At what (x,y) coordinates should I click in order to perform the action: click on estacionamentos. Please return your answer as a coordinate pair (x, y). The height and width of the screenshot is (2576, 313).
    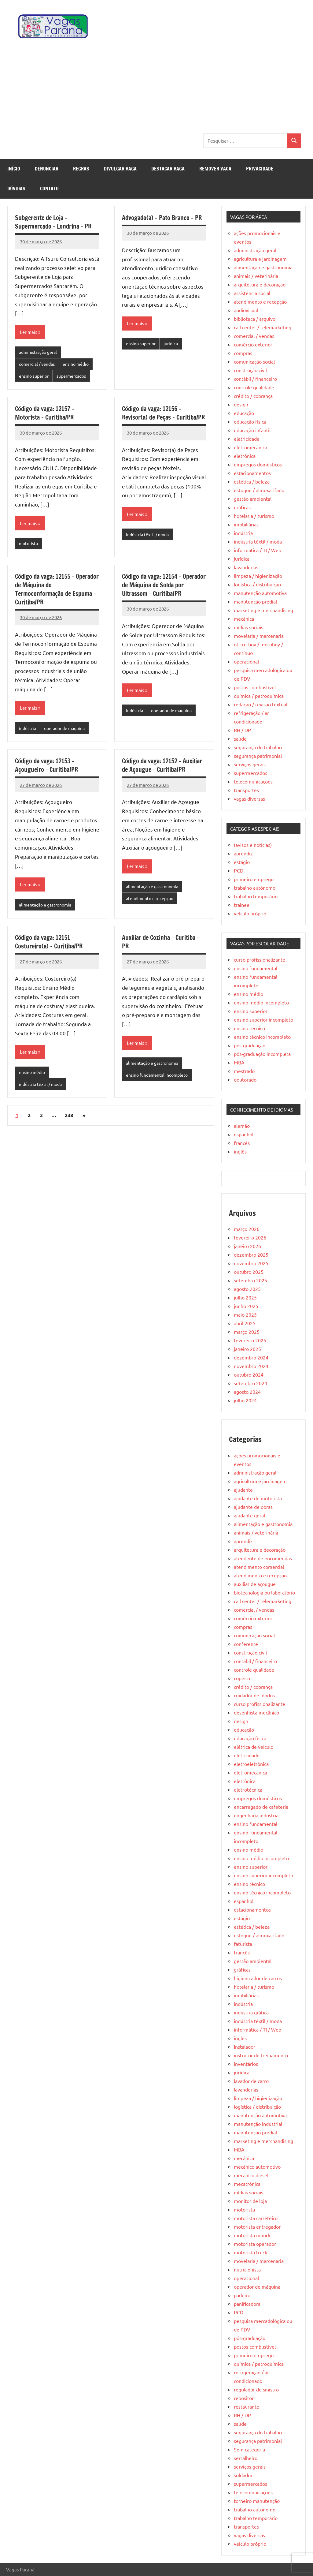
    Looking at the image, I should click on (252, 473).